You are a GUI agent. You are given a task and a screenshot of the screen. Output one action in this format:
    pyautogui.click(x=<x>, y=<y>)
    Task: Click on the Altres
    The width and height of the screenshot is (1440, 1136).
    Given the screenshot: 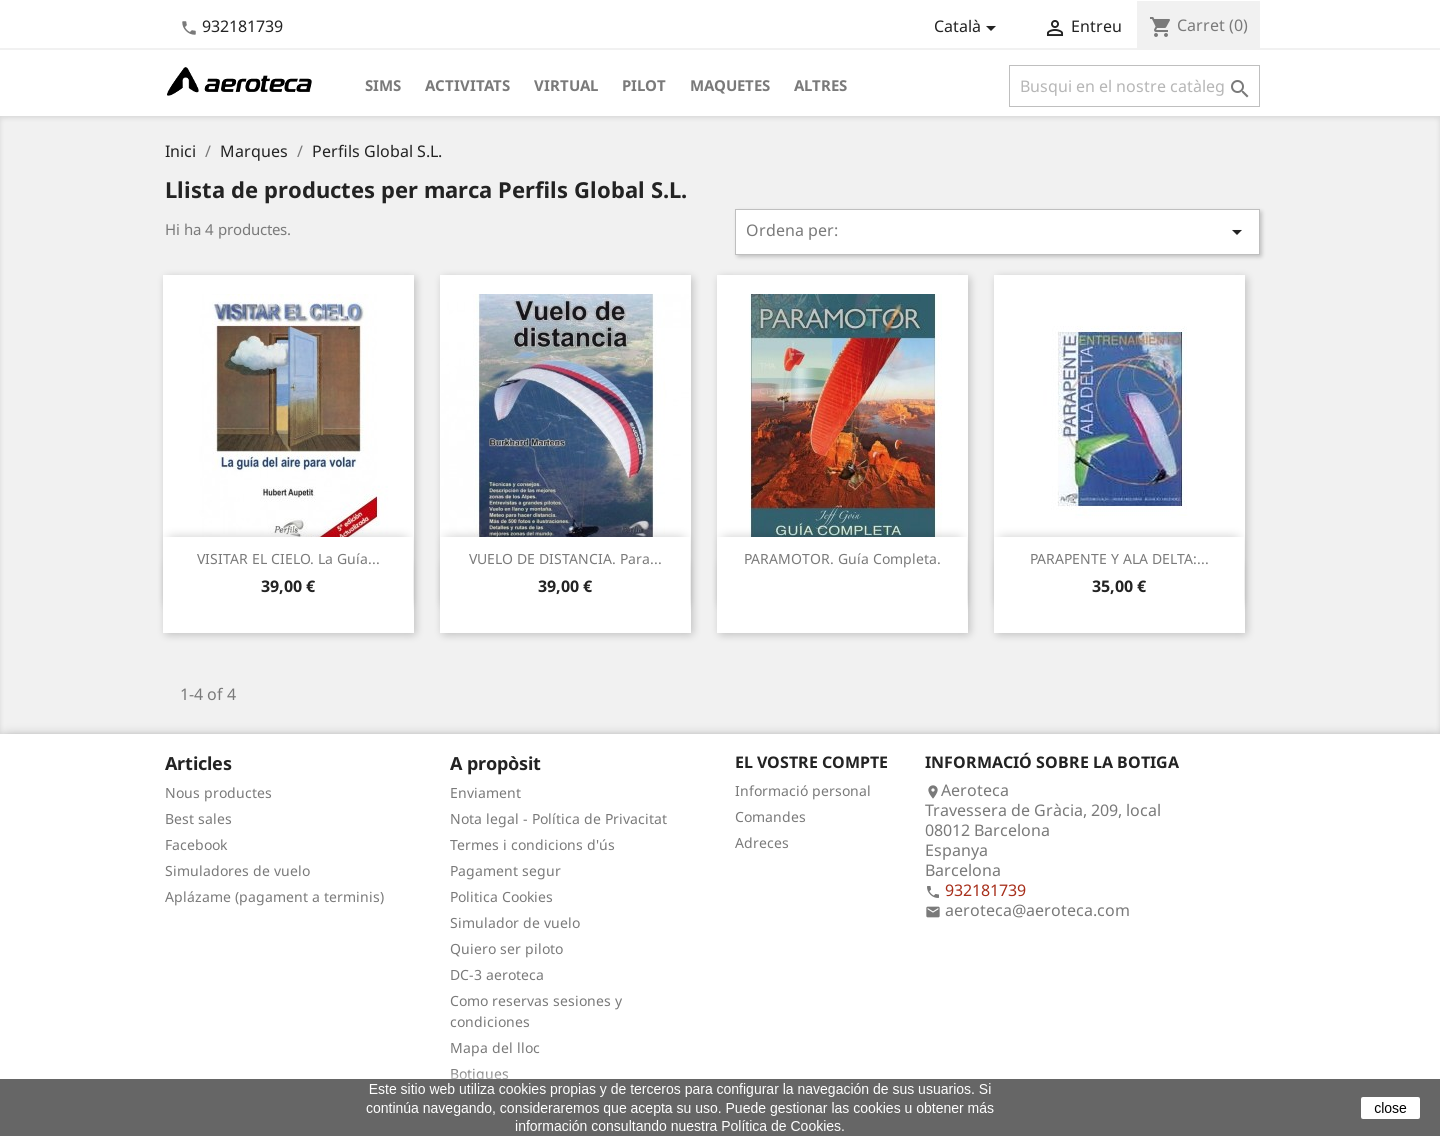 What is the action you would take?
    pyautogui.click(x=820, y=85)
    